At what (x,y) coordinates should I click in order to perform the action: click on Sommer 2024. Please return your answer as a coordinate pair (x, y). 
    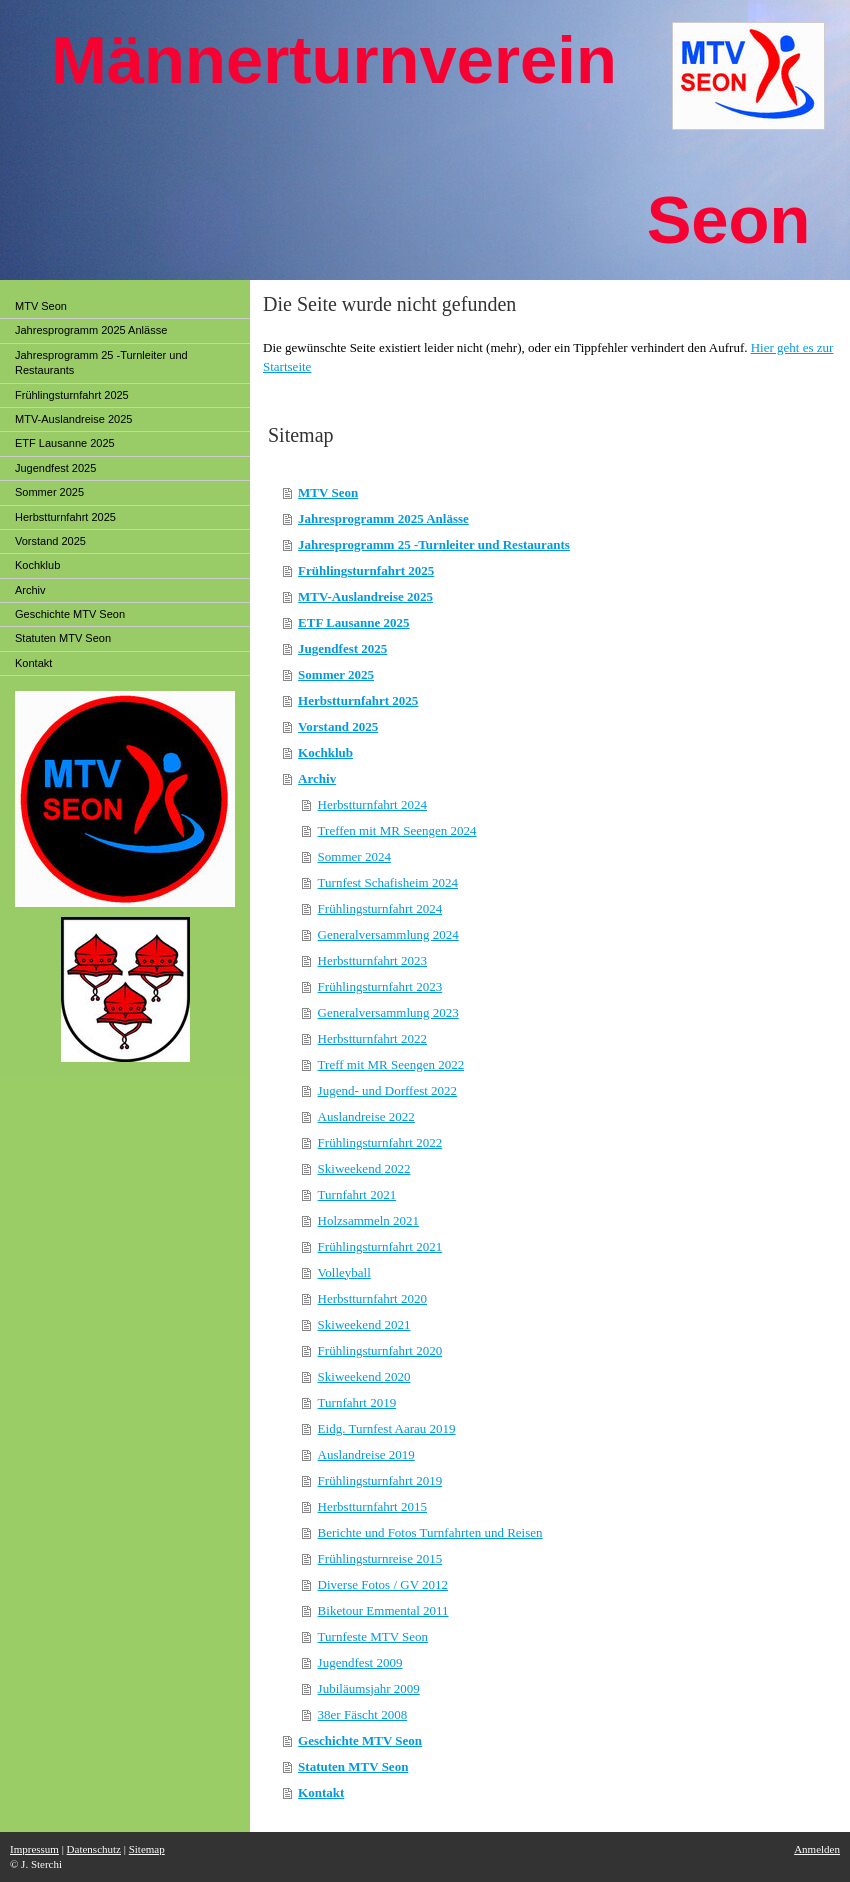
    Looking at the image, I should click on (354, 856).